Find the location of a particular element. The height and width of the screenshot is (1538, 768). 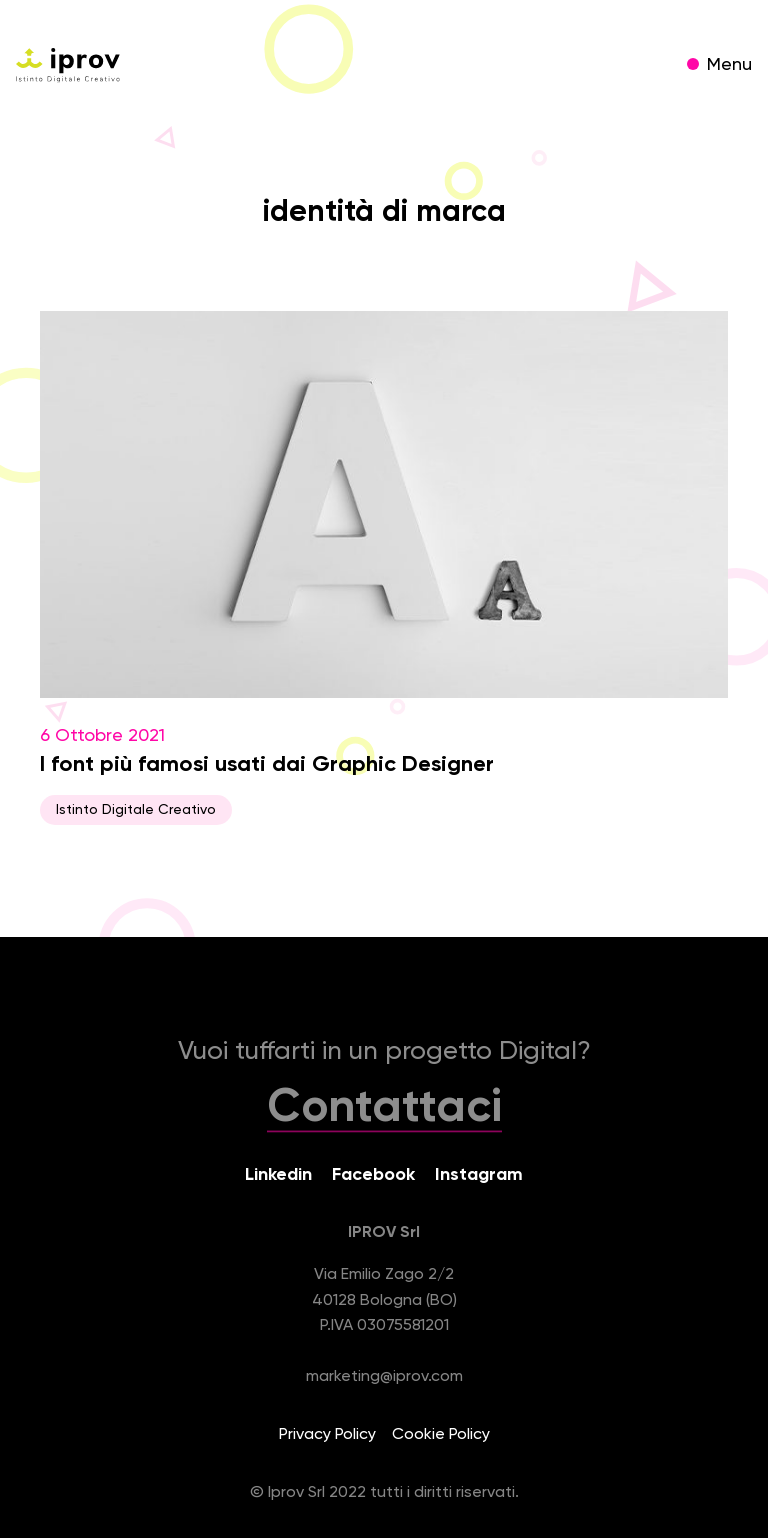

Cookie Policy is located at coordinates (441, 1435).